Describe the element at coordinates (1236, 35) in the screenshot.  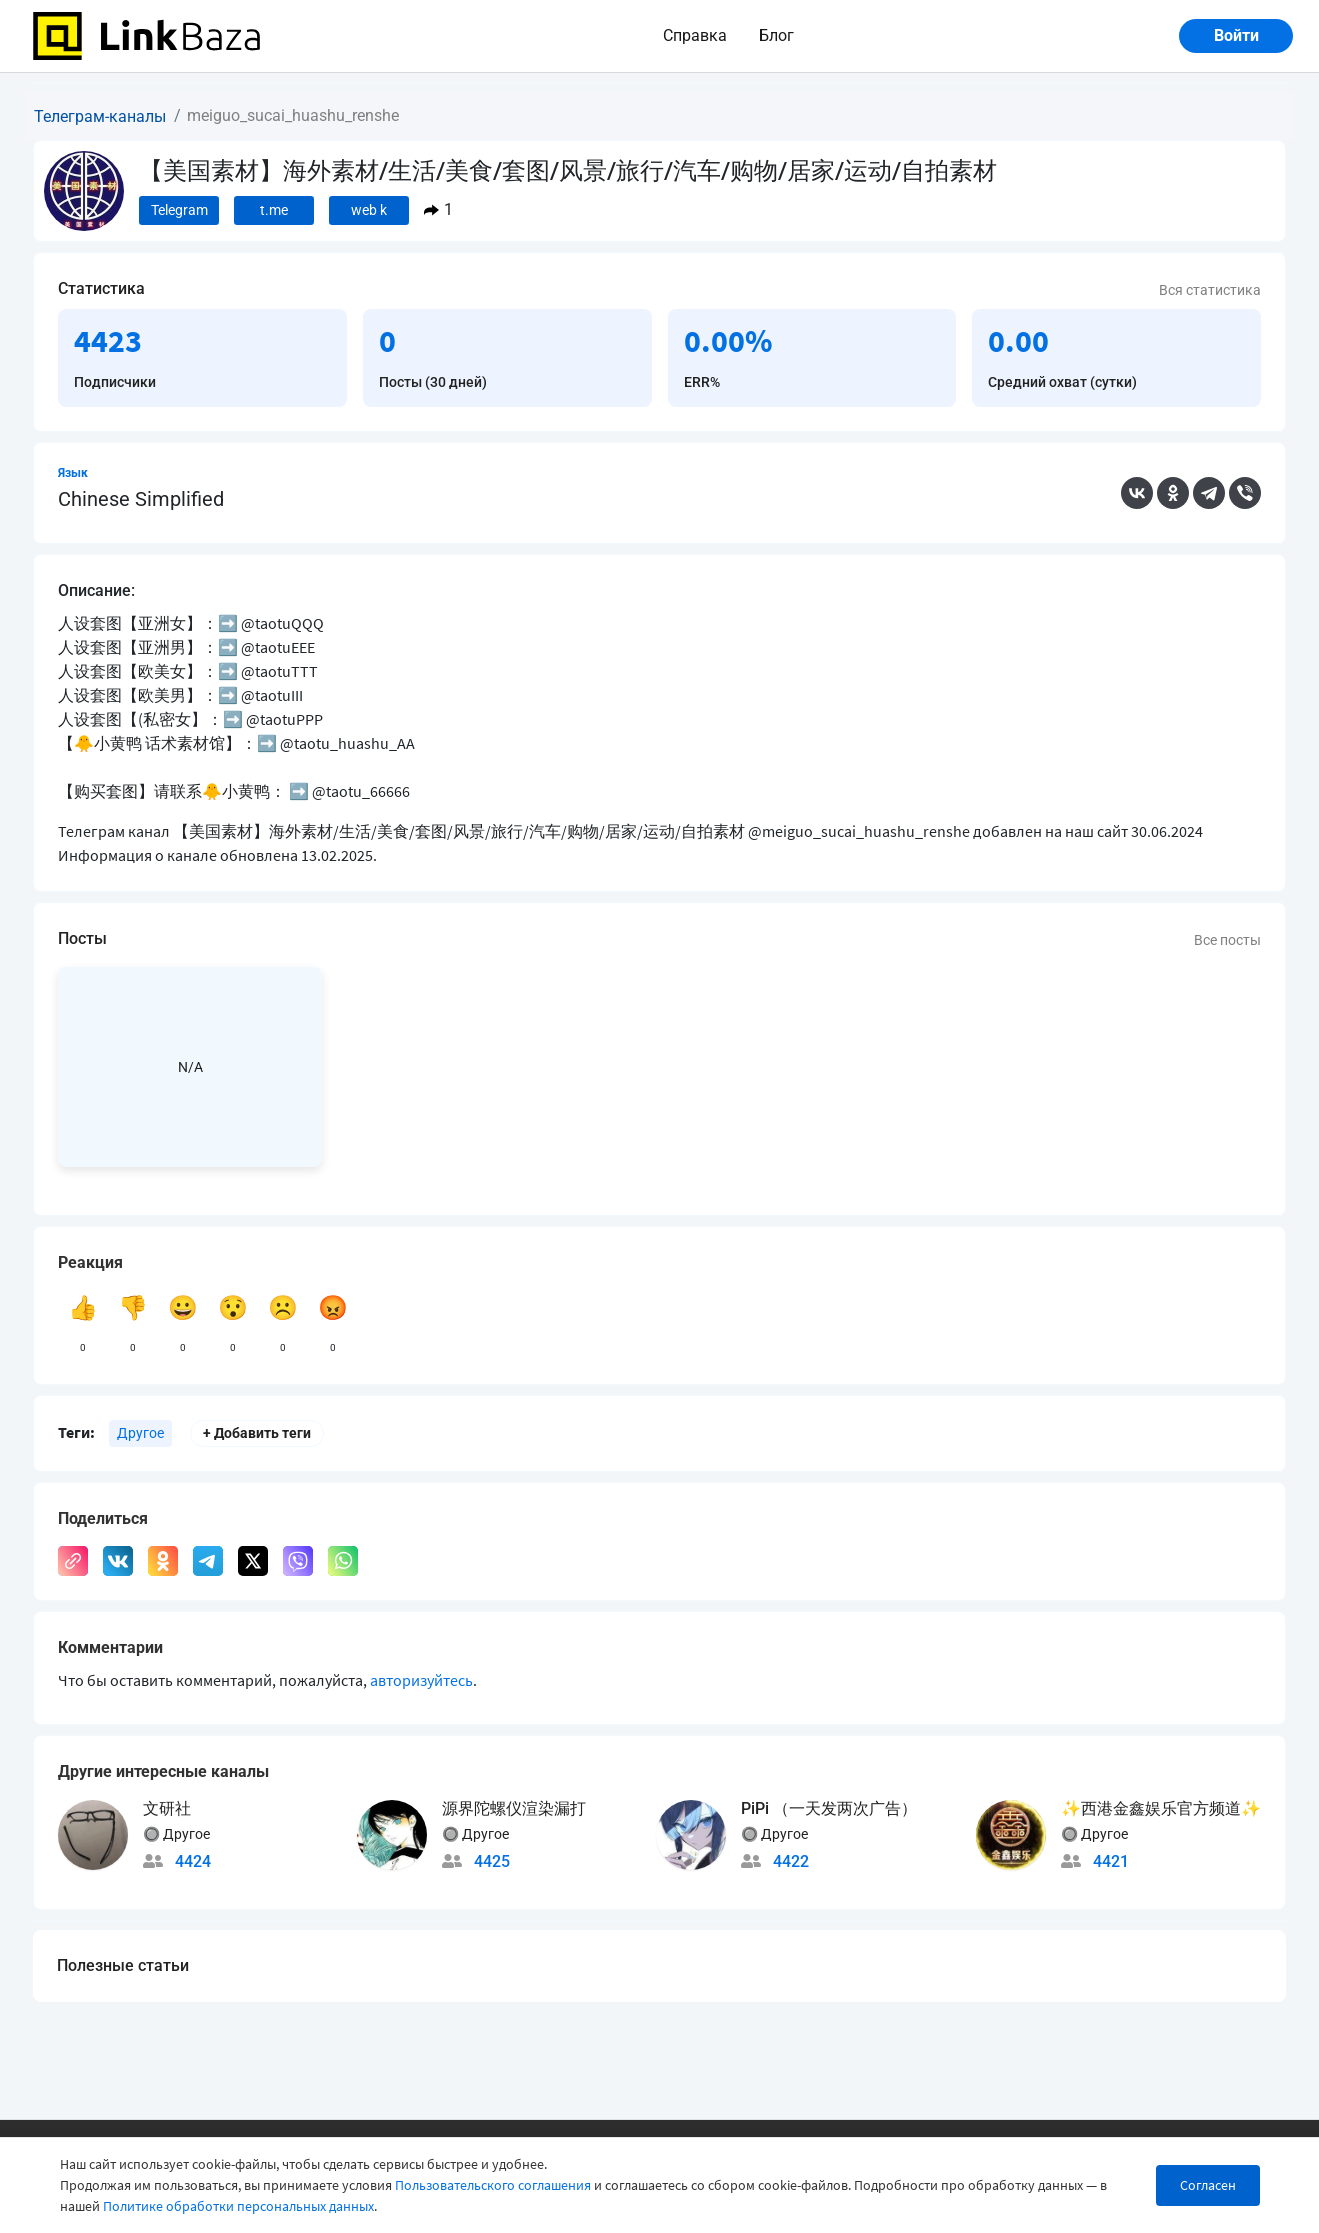
I see `Войти` at that location.